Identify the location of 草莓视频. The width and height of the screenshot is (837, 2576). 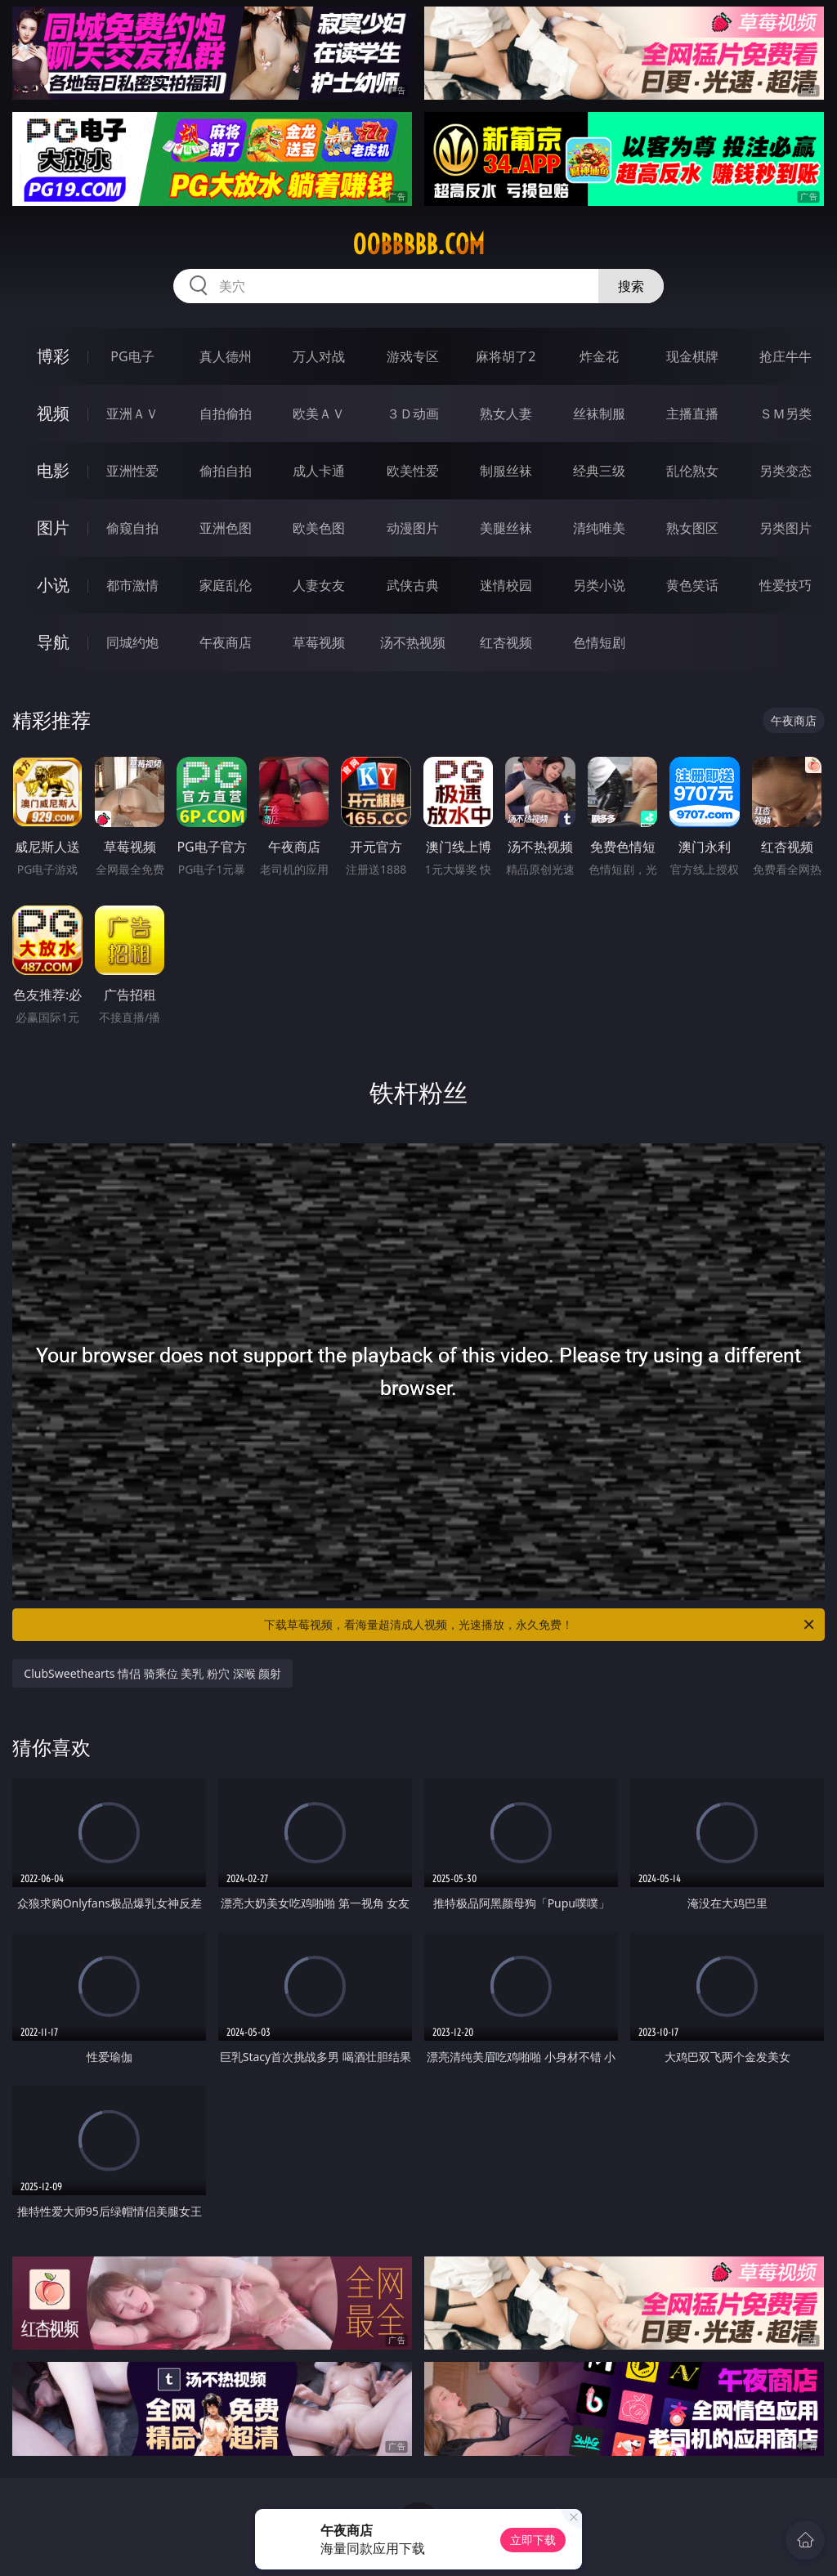
(319, 642).